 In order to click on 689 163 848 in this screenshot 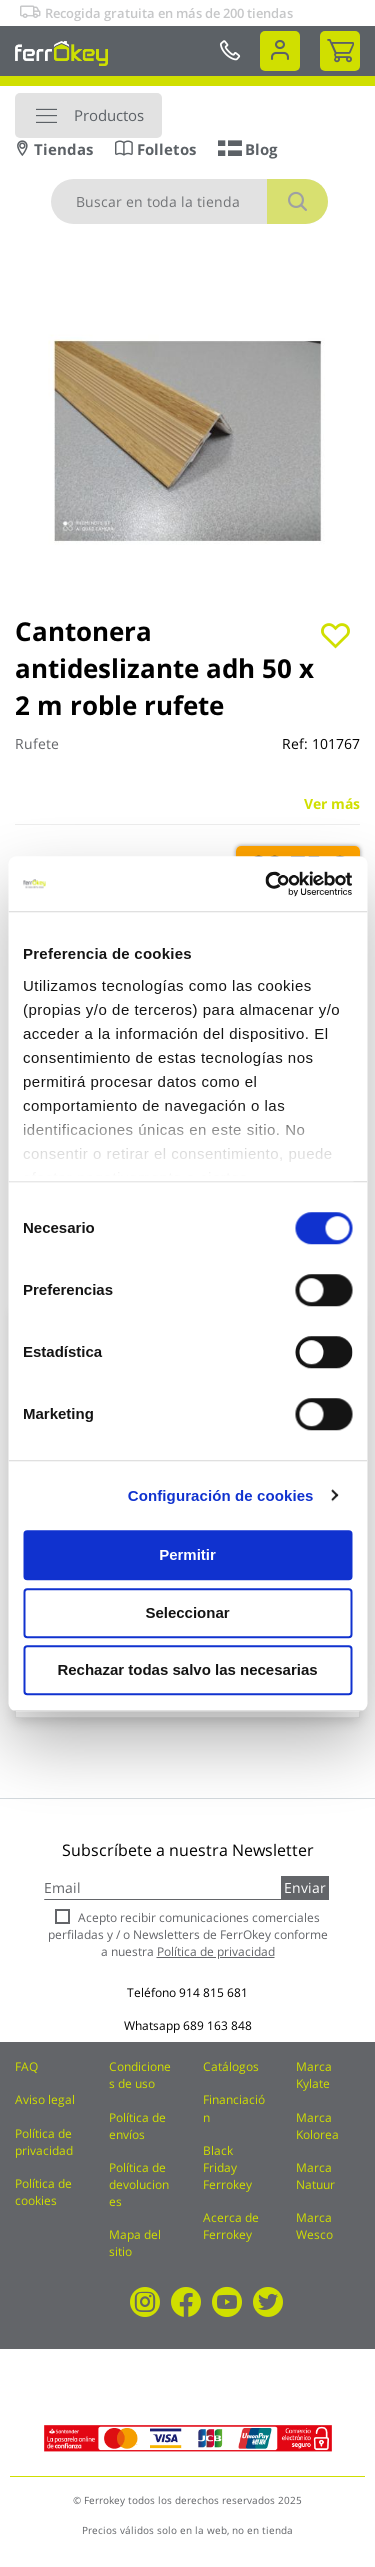, I will do `click(217, 2025)`.